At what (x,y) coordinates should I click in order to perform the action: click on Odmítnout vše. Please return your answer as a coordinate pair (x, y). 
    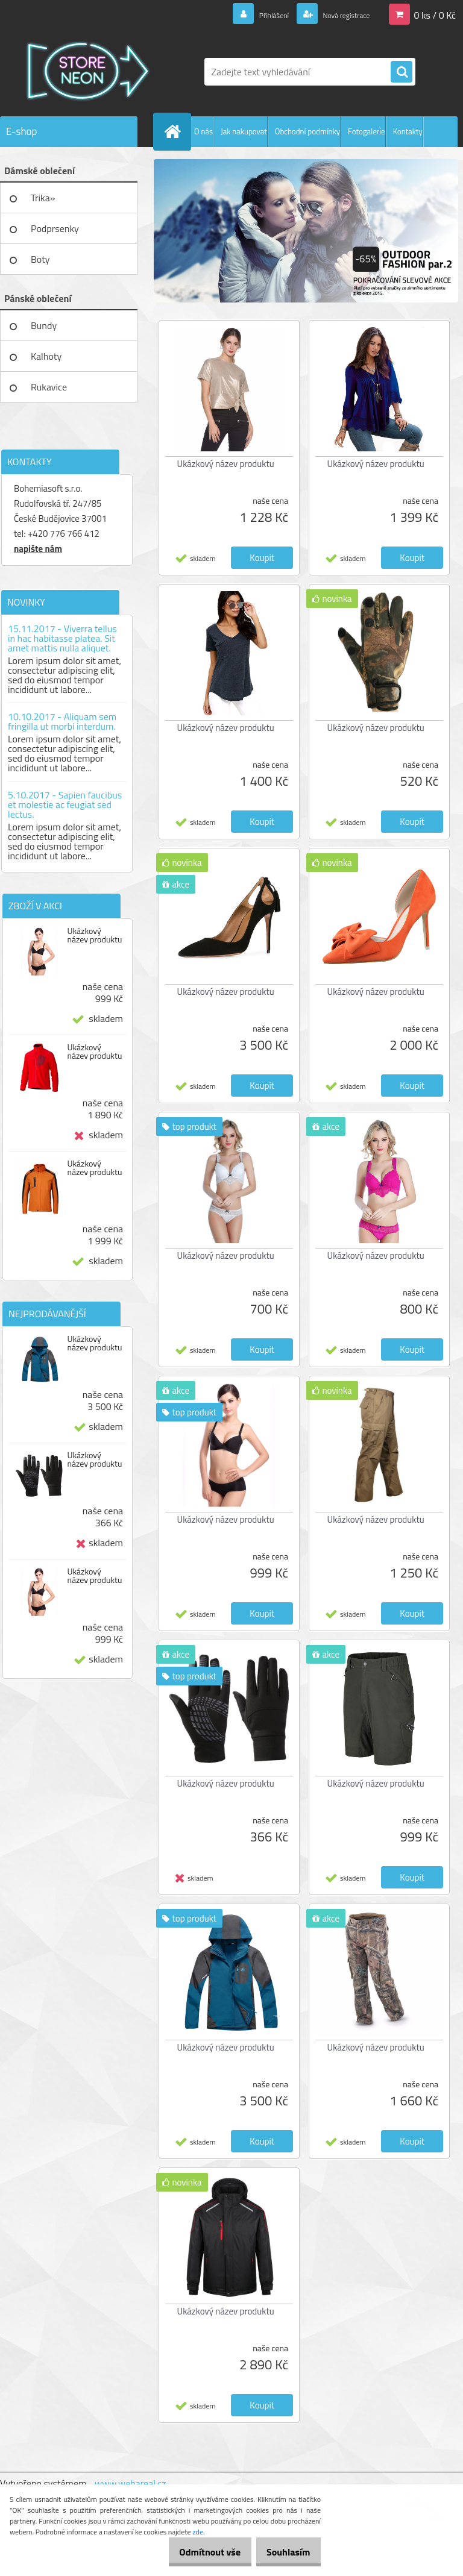
    Looking at the image, I should click on (196, 2552).